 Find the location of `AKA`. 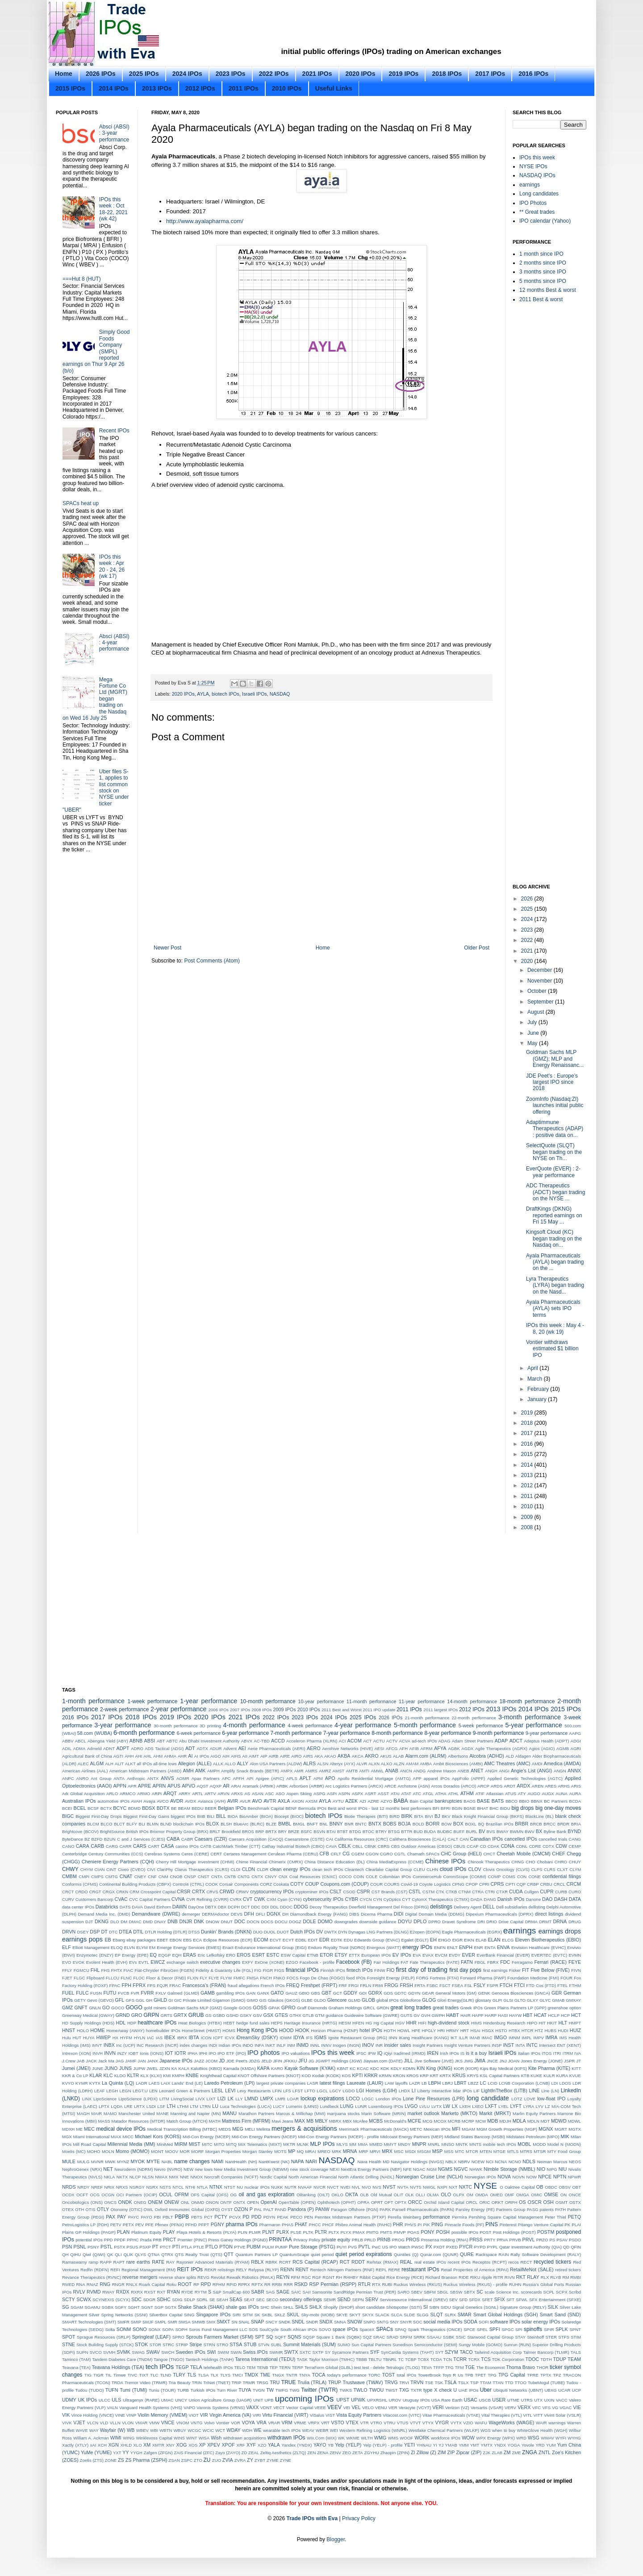

AKA is located at coordinates (318, 1756).